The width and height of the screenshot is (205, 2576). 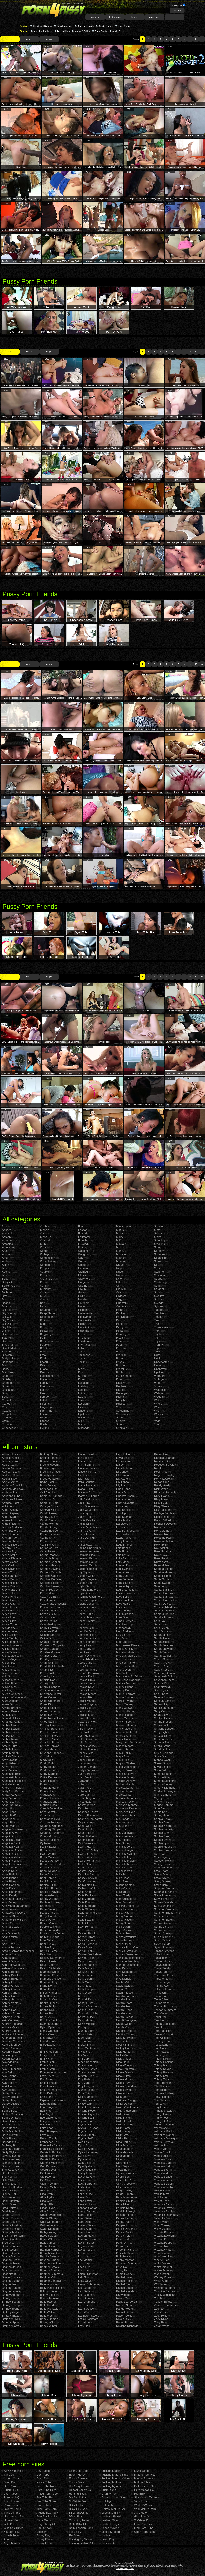 I want to click on Upskirt, so click(x=158, y=1372).